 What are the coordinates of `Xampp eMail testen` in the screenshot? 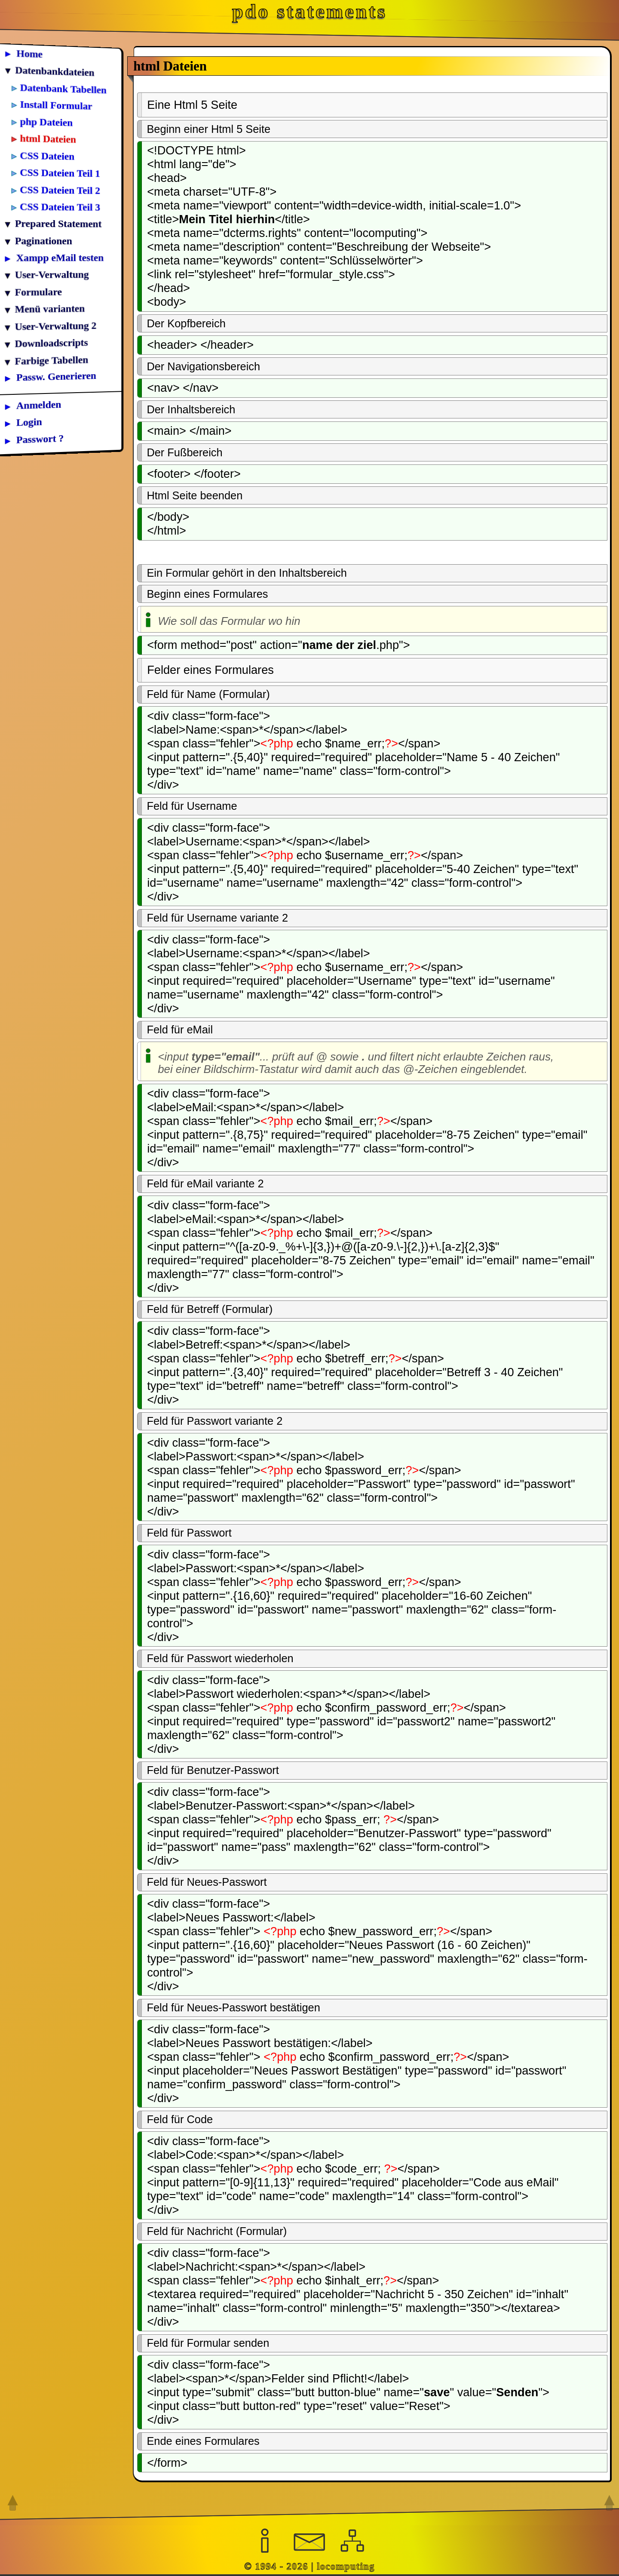 It's located at (60, 257).